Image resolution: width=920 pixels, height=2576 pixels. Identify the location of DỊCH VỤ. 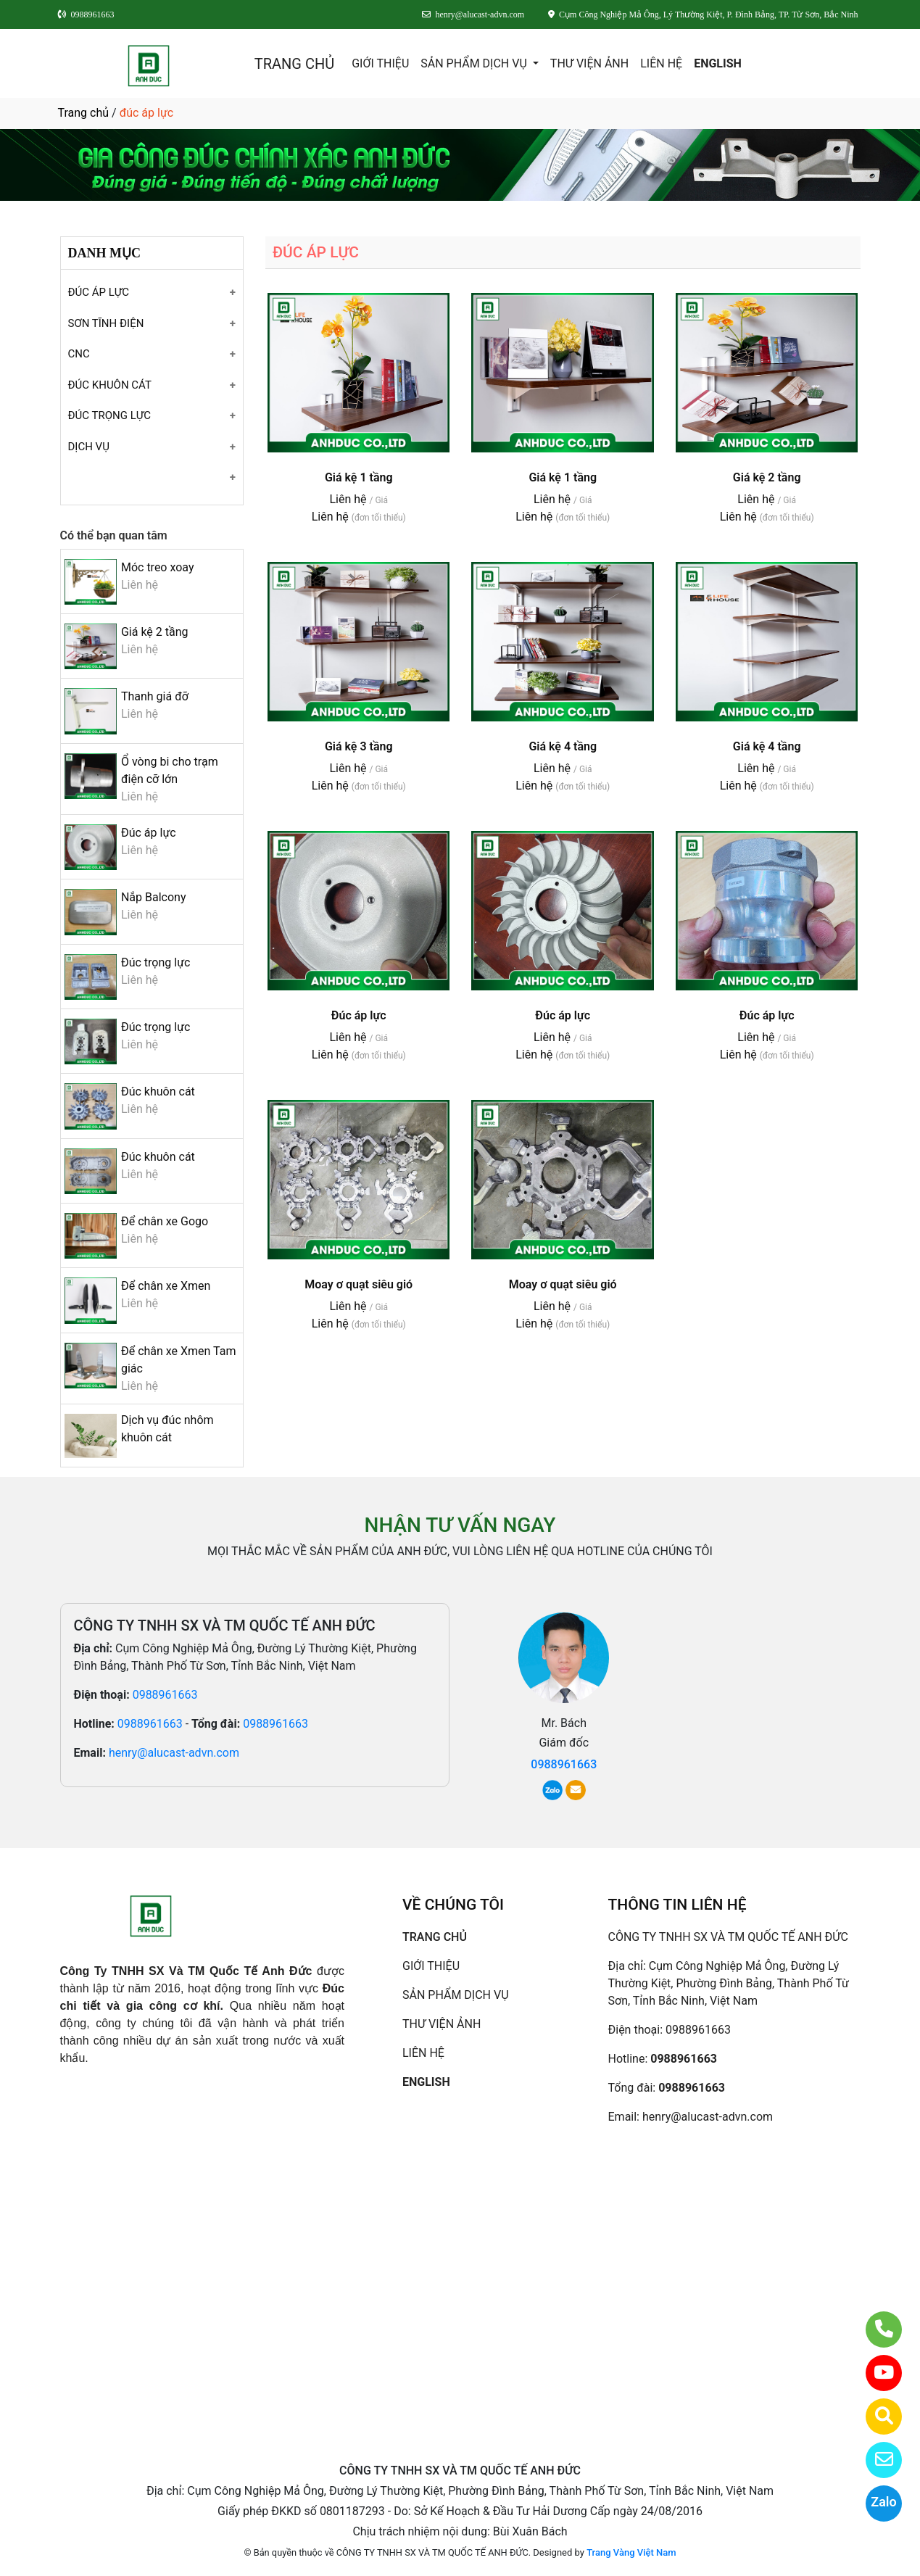
(88, 446).